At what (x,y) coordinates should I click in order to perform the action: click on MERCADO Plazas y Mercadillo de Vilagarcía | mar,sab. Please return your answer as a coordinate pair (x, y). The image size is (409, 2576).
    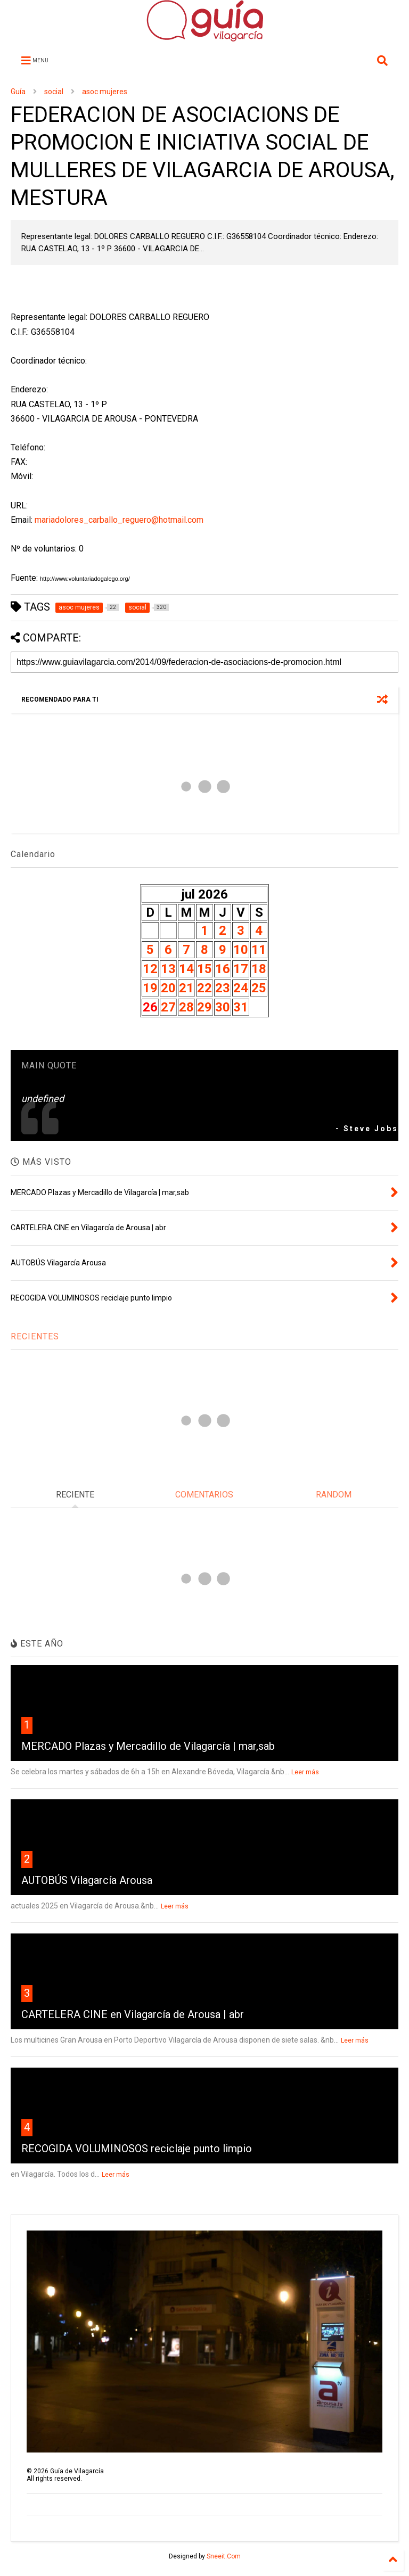
    Looking at the image, I should click on (148, 1746).